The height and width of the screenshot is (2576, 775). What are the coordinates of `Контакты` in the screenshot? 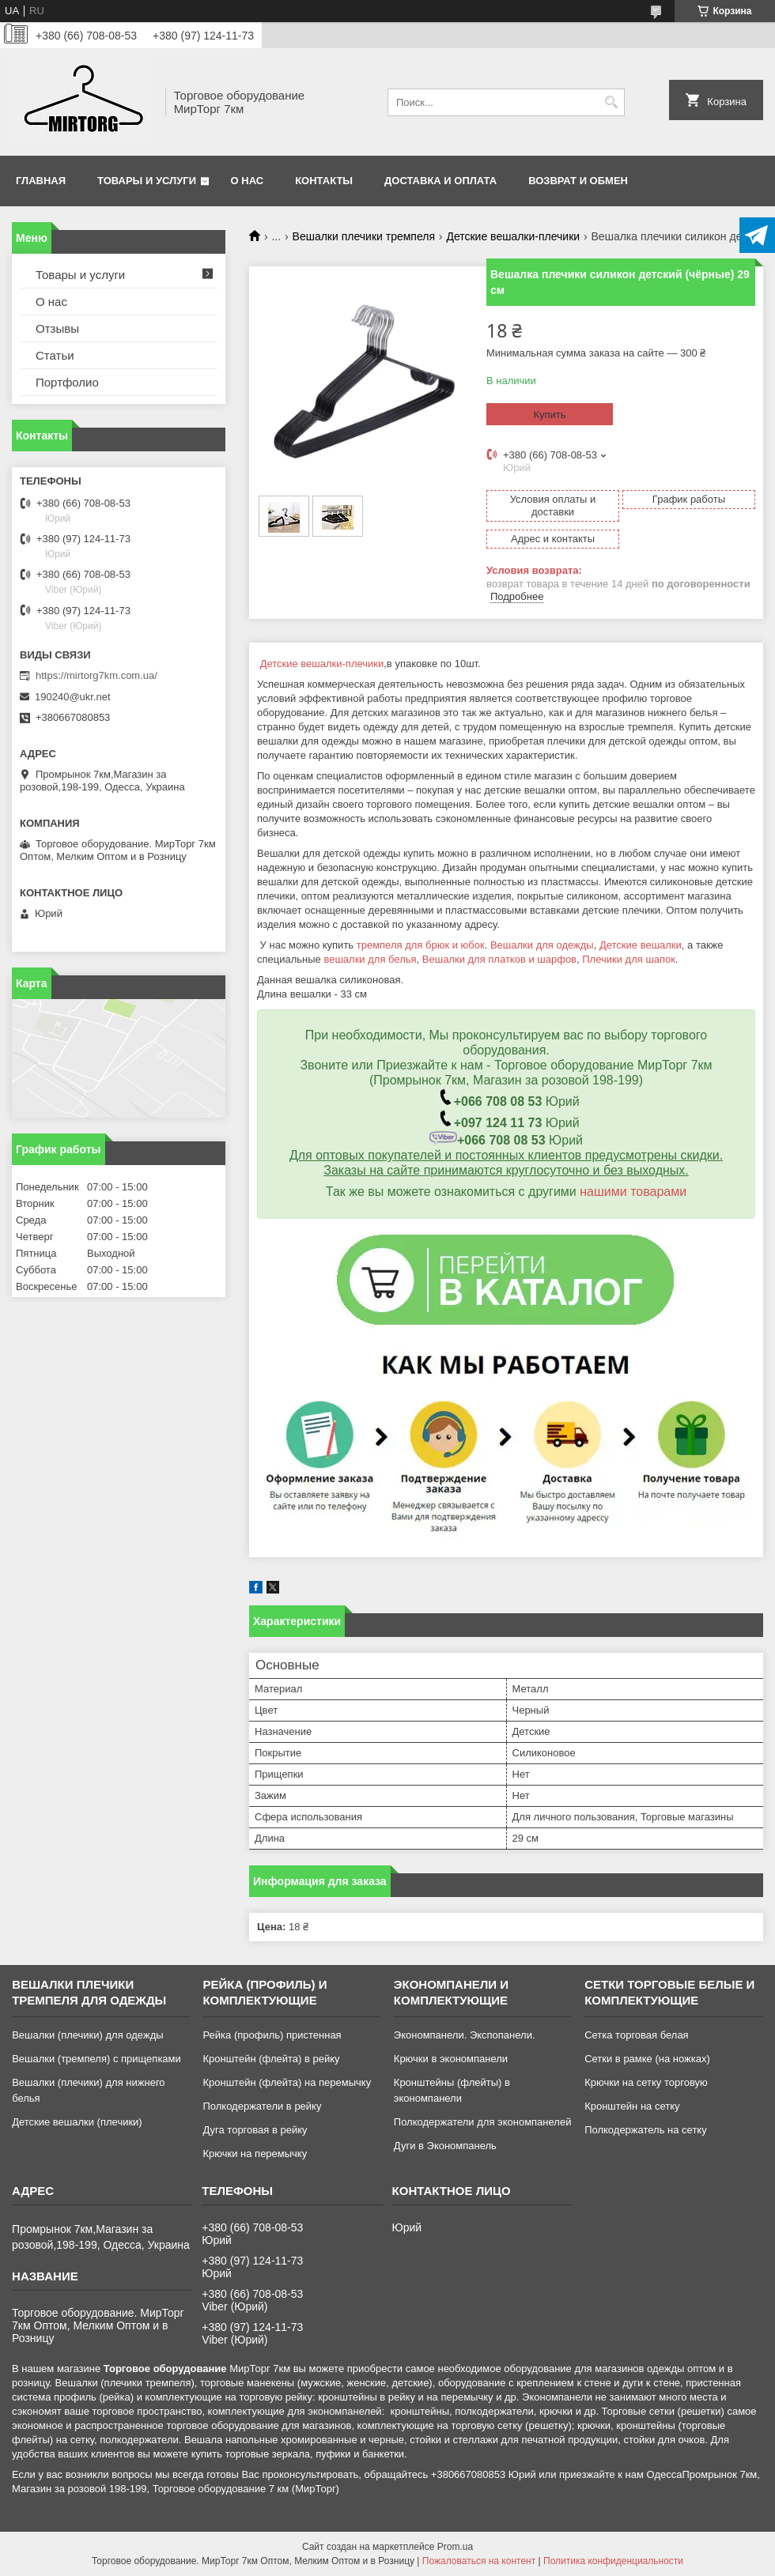 It's located at (324, 181).